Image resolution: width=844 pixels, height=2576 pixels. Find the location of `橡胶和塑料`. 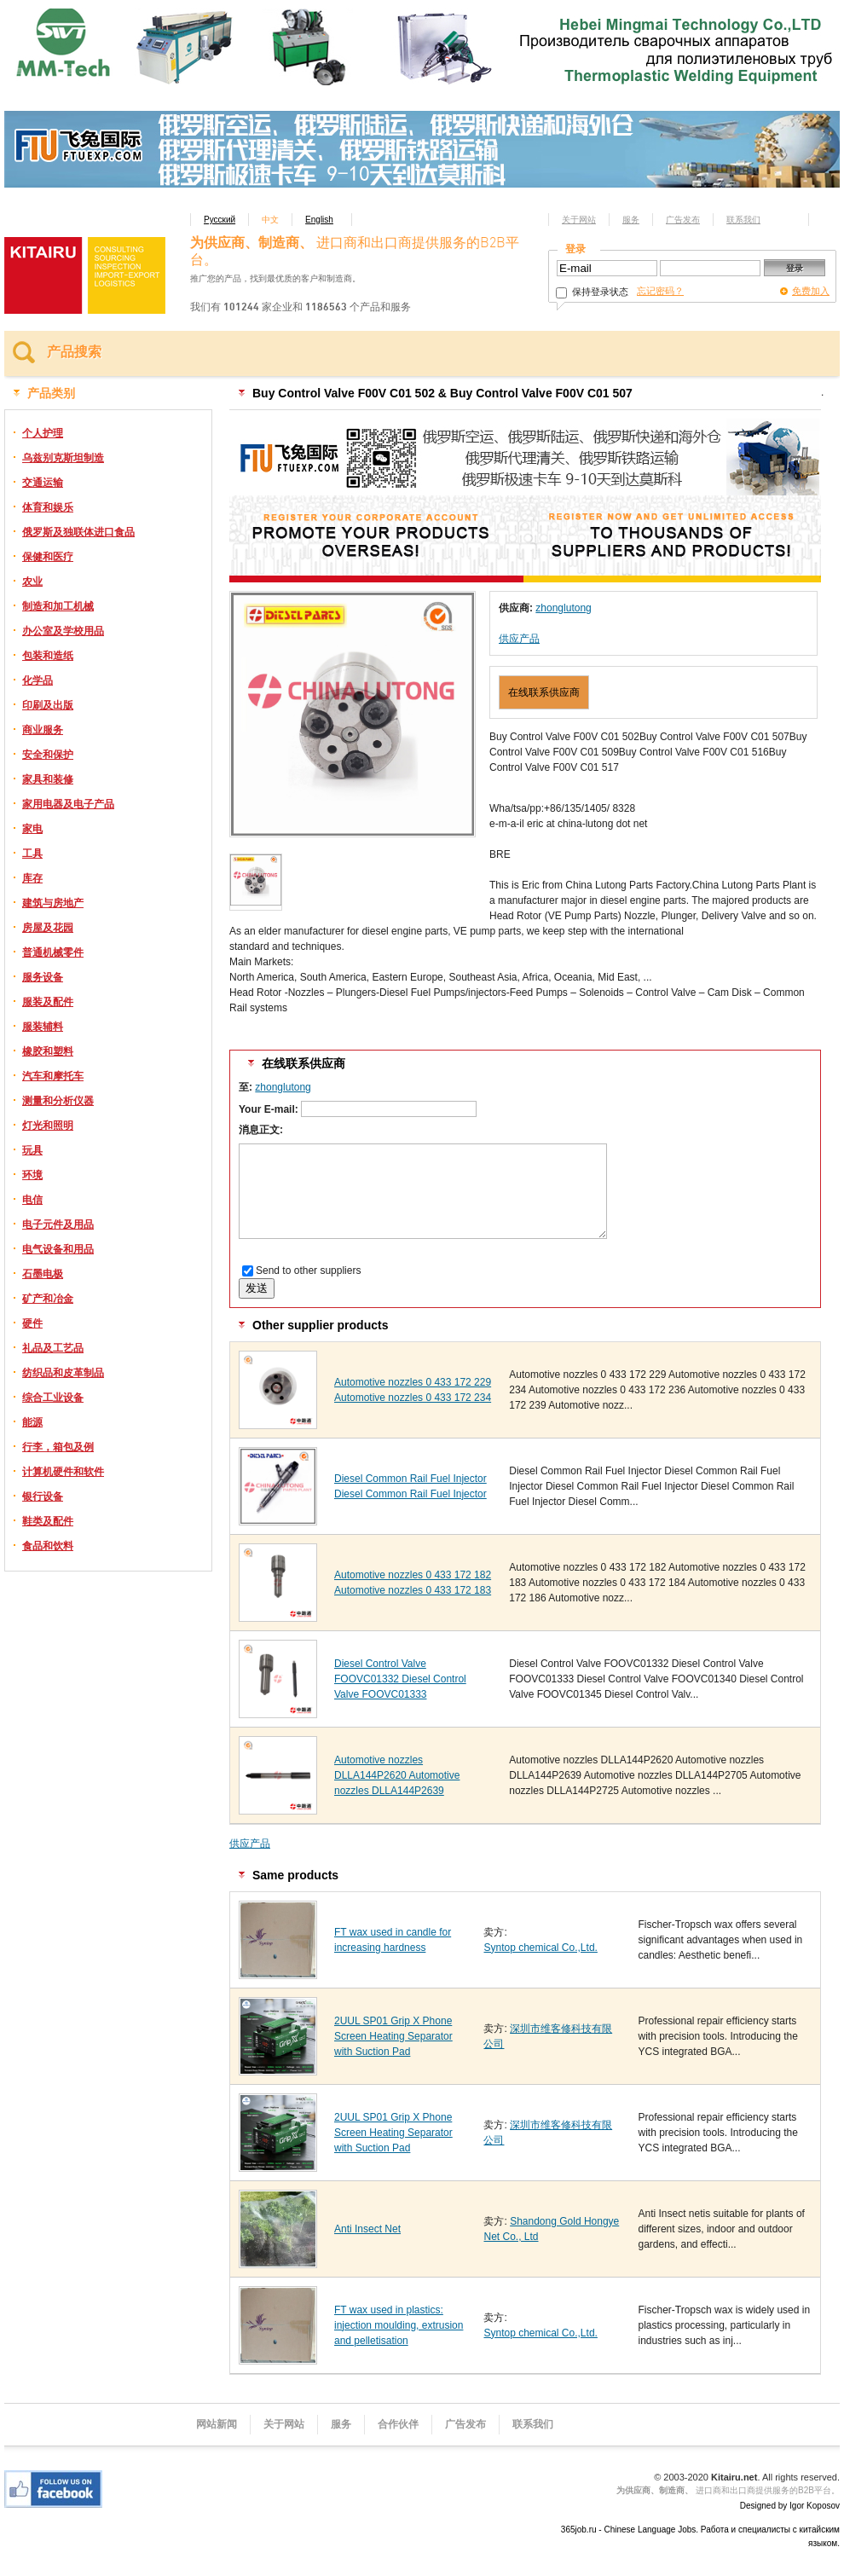

橡胶和塑料 is located at coordinates (47, 1051).